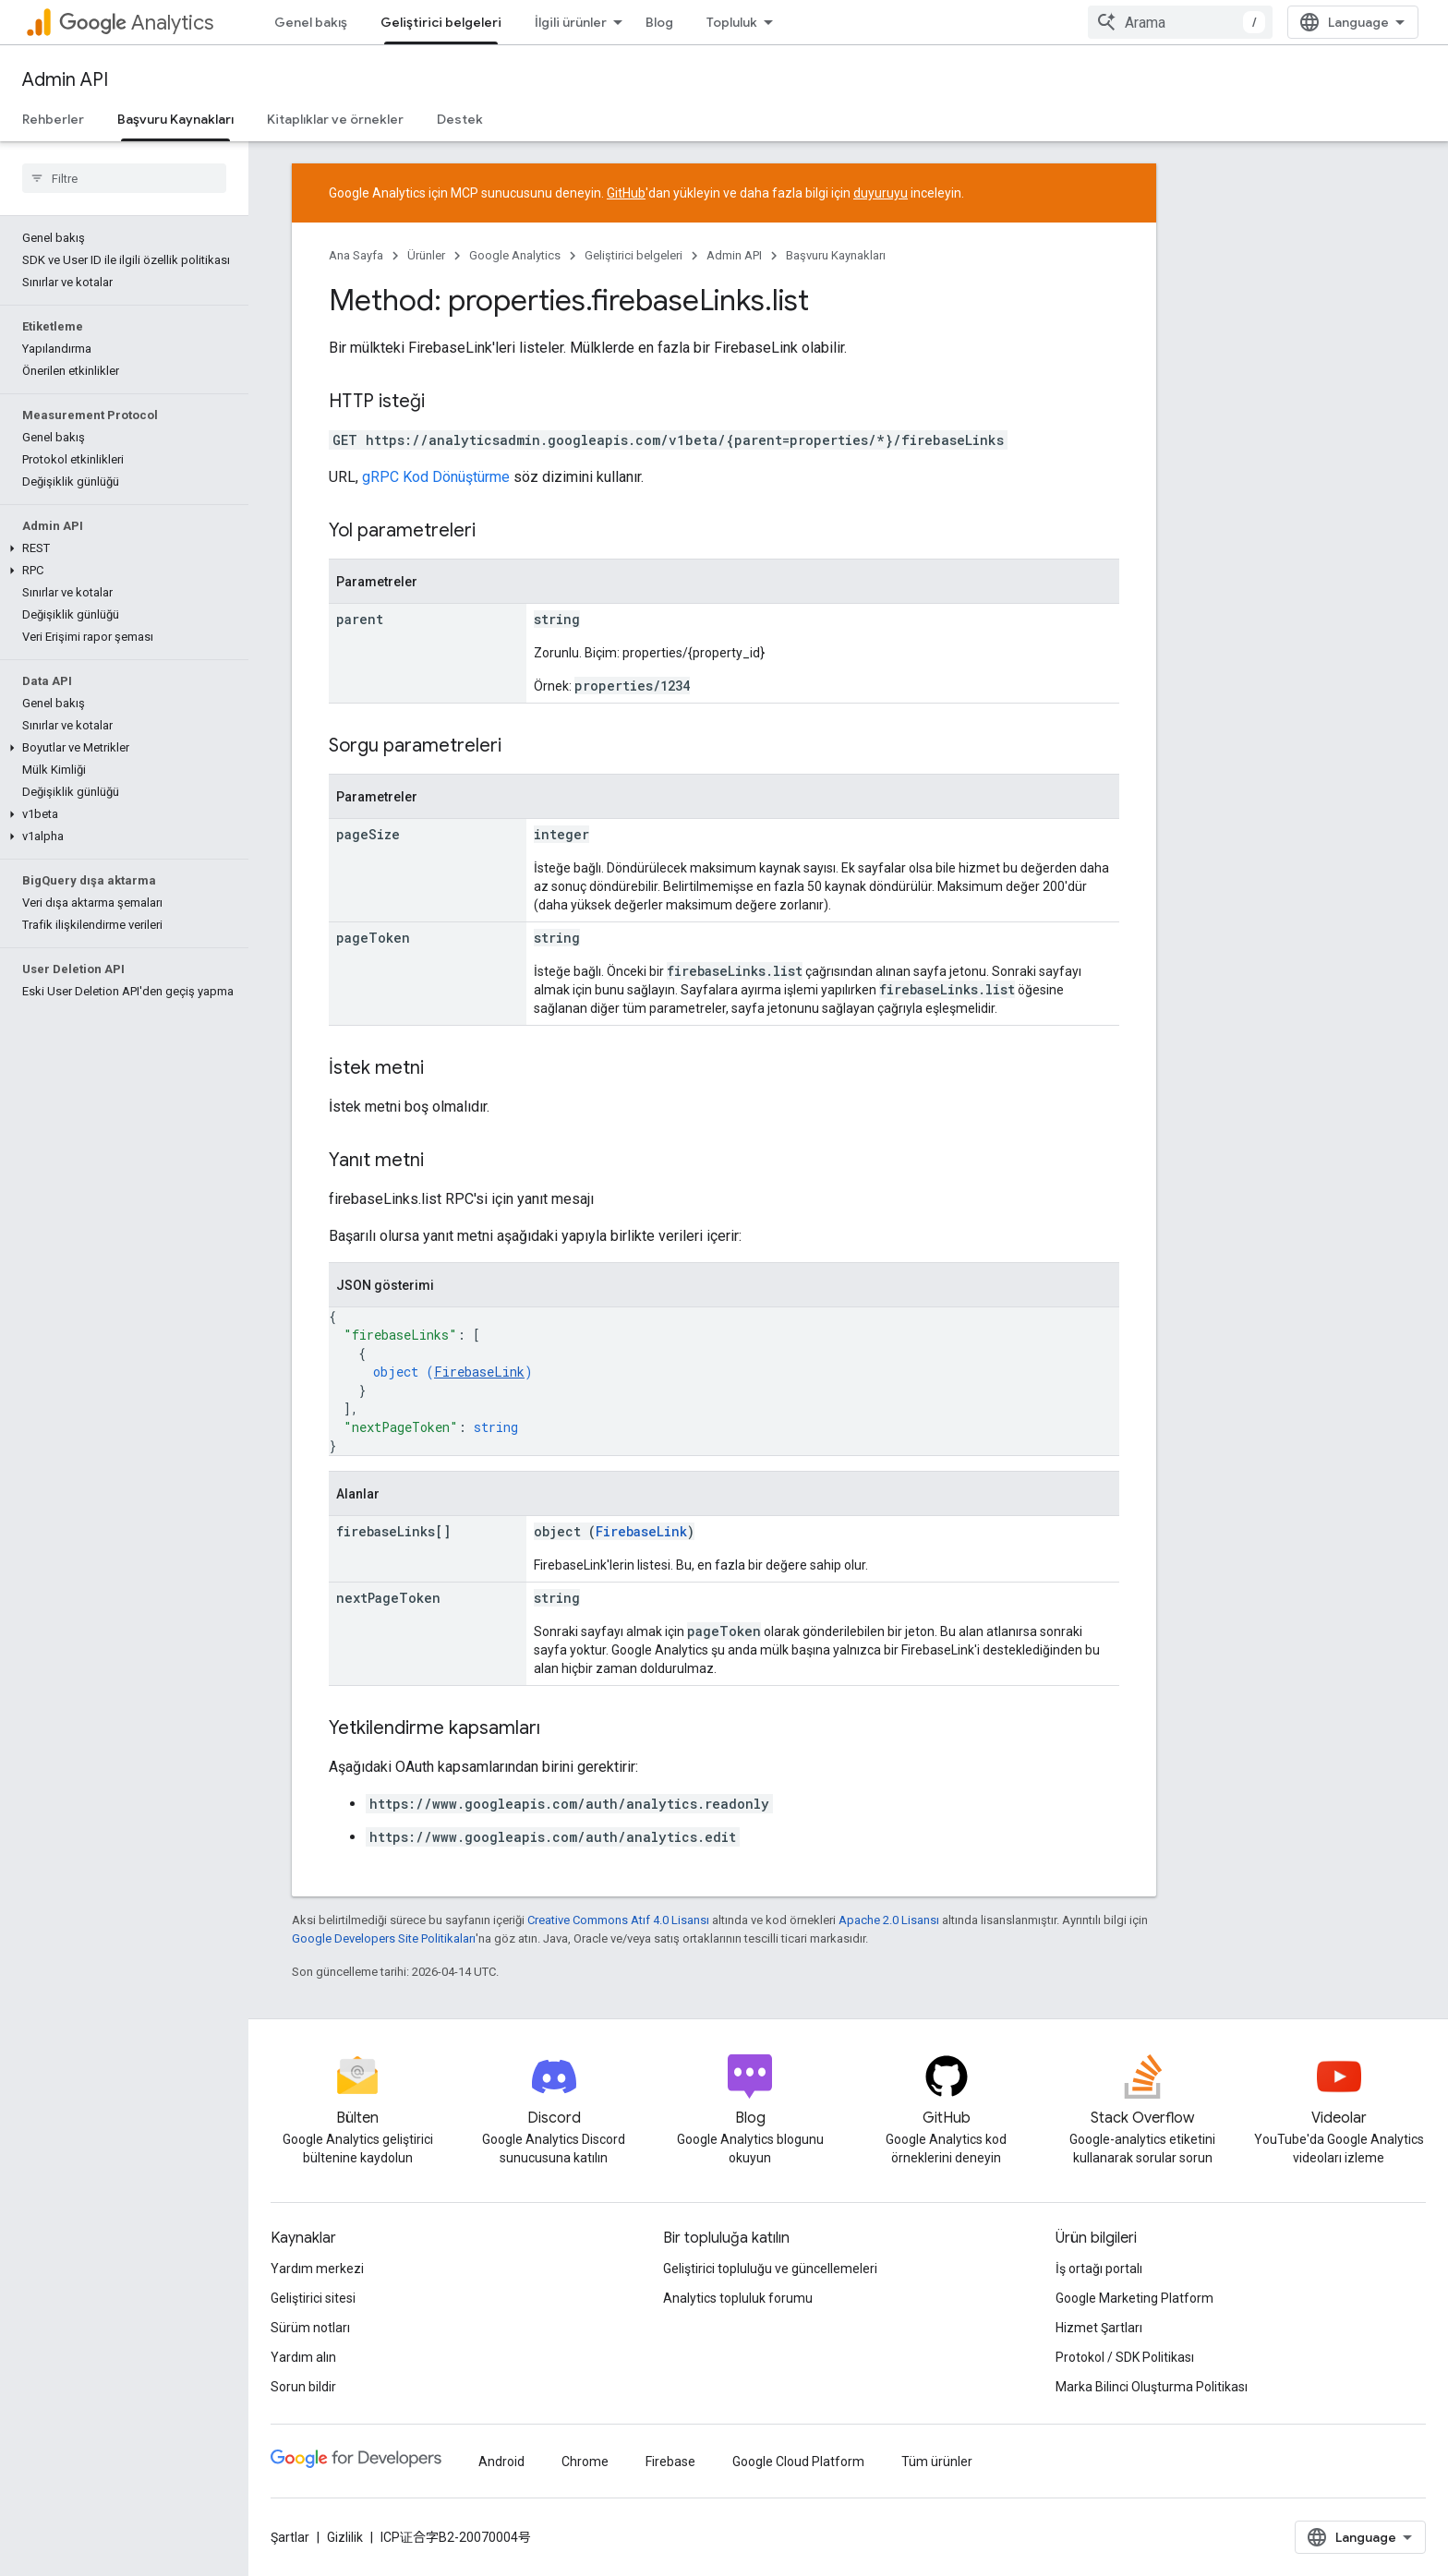  What do you see at coordinates (65, 79) in the screenshot?
I see `Admin API` at bounding box center [65, 79].